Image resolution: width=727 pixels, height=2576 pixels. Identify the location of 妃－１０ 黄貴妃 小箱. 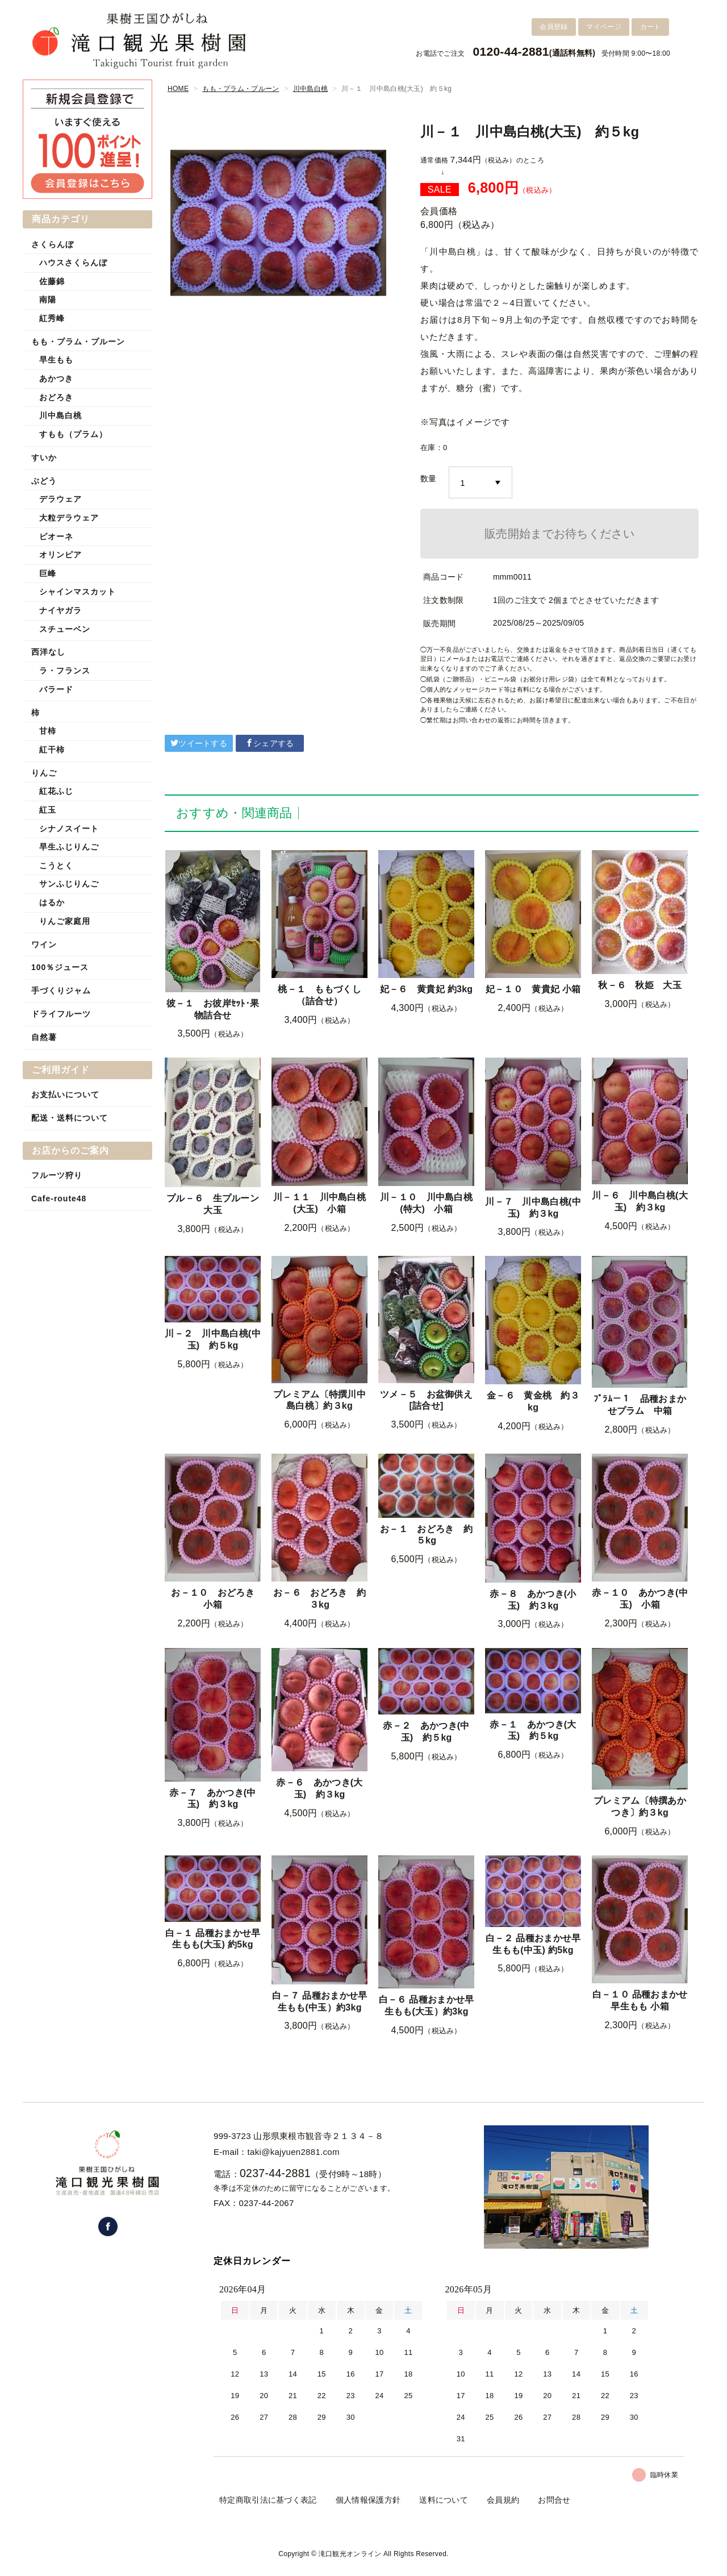
(533, 989).